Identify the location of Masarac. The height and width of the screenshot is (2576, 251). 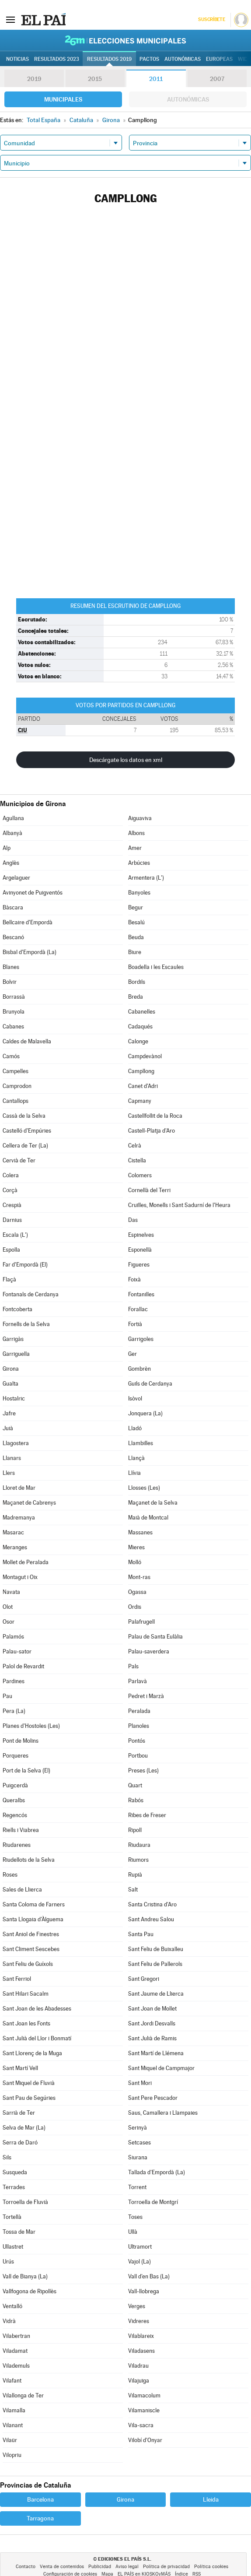
(13, 1532).